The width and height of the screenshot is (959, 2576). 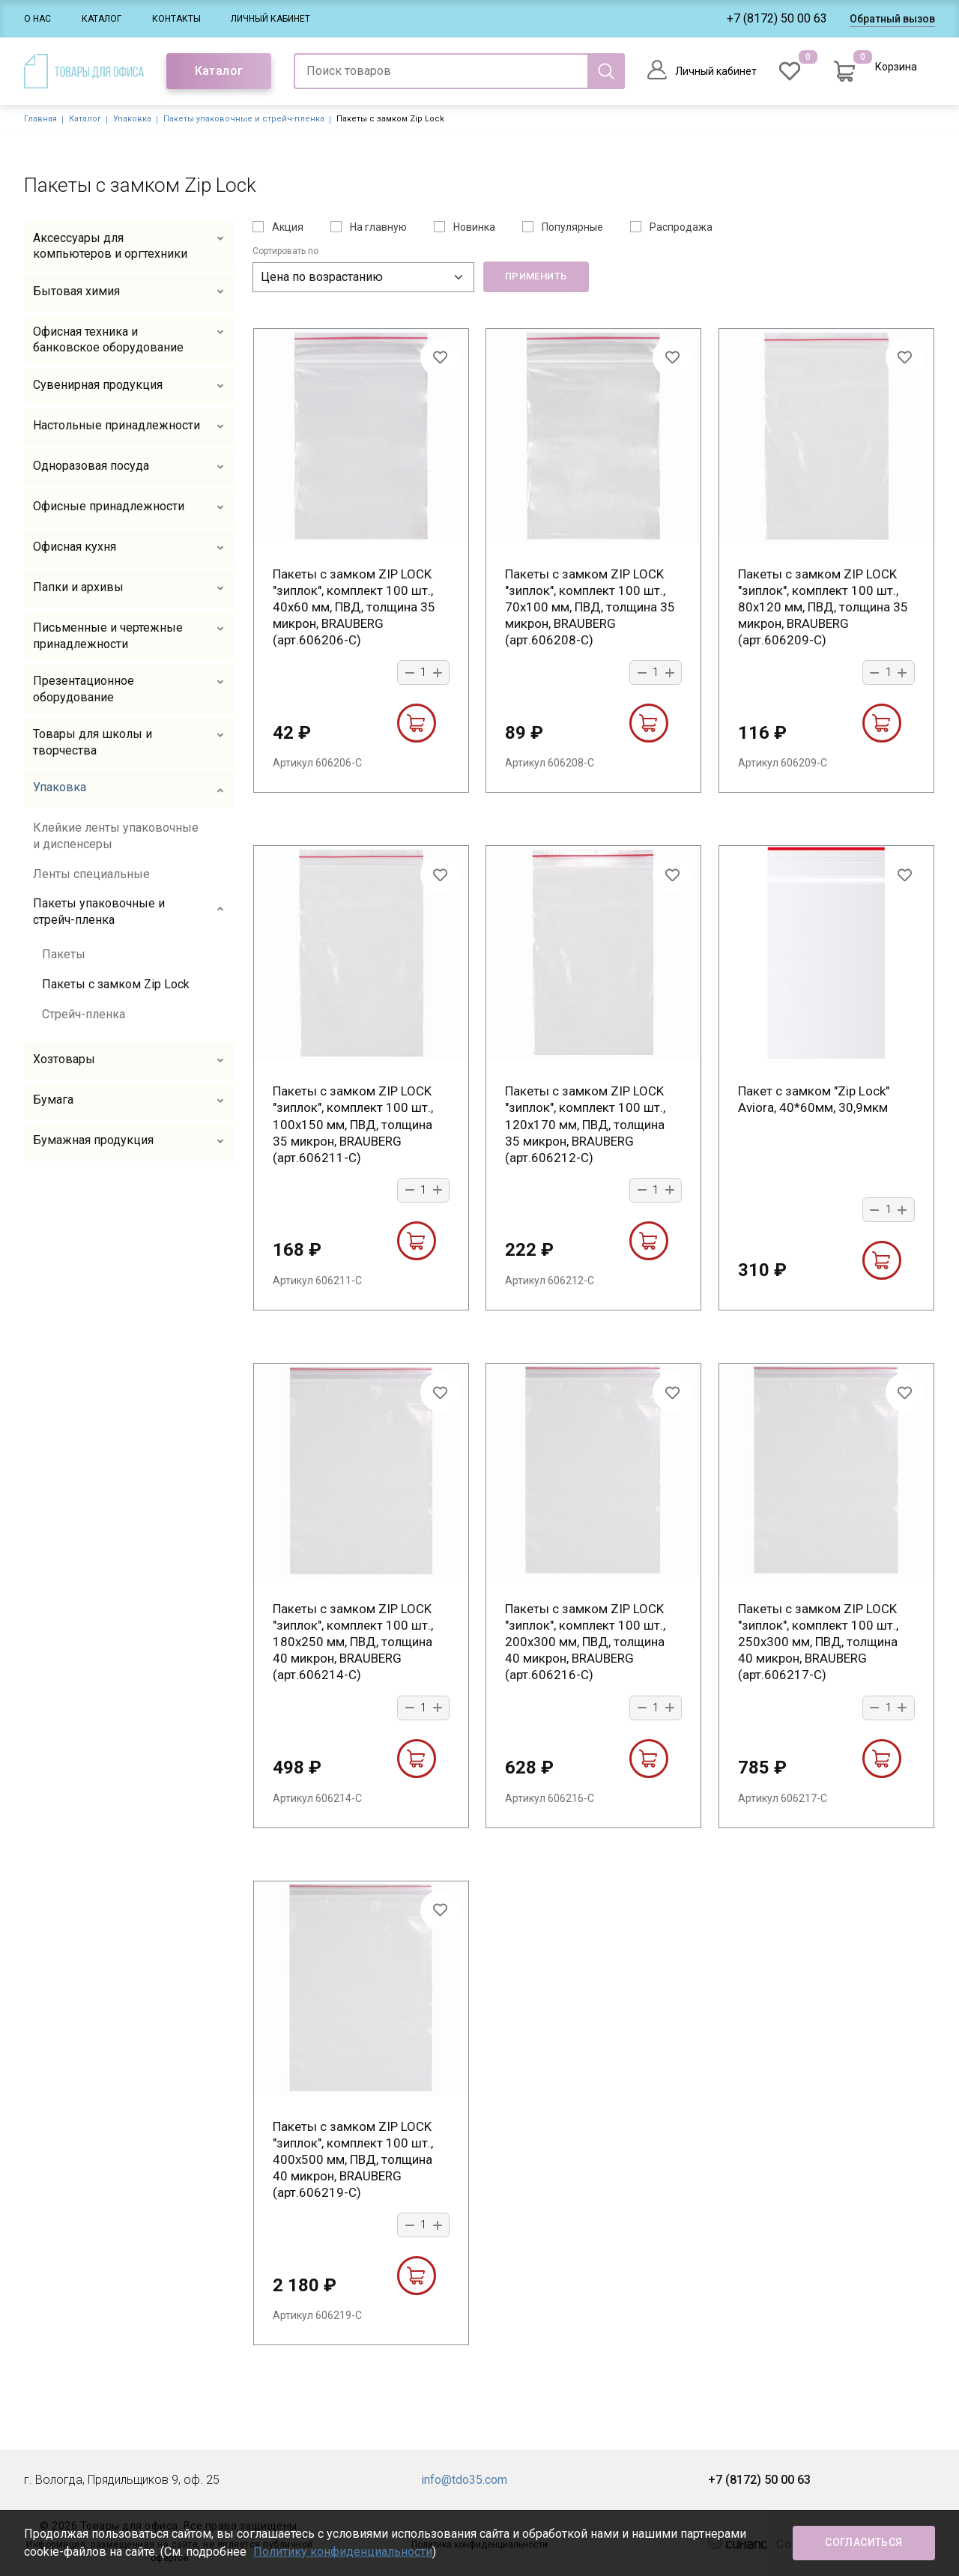 What do you see at coordinates (681, 227) in the screenshot?
I see `Распродажа` at bounding box center [681, 227].